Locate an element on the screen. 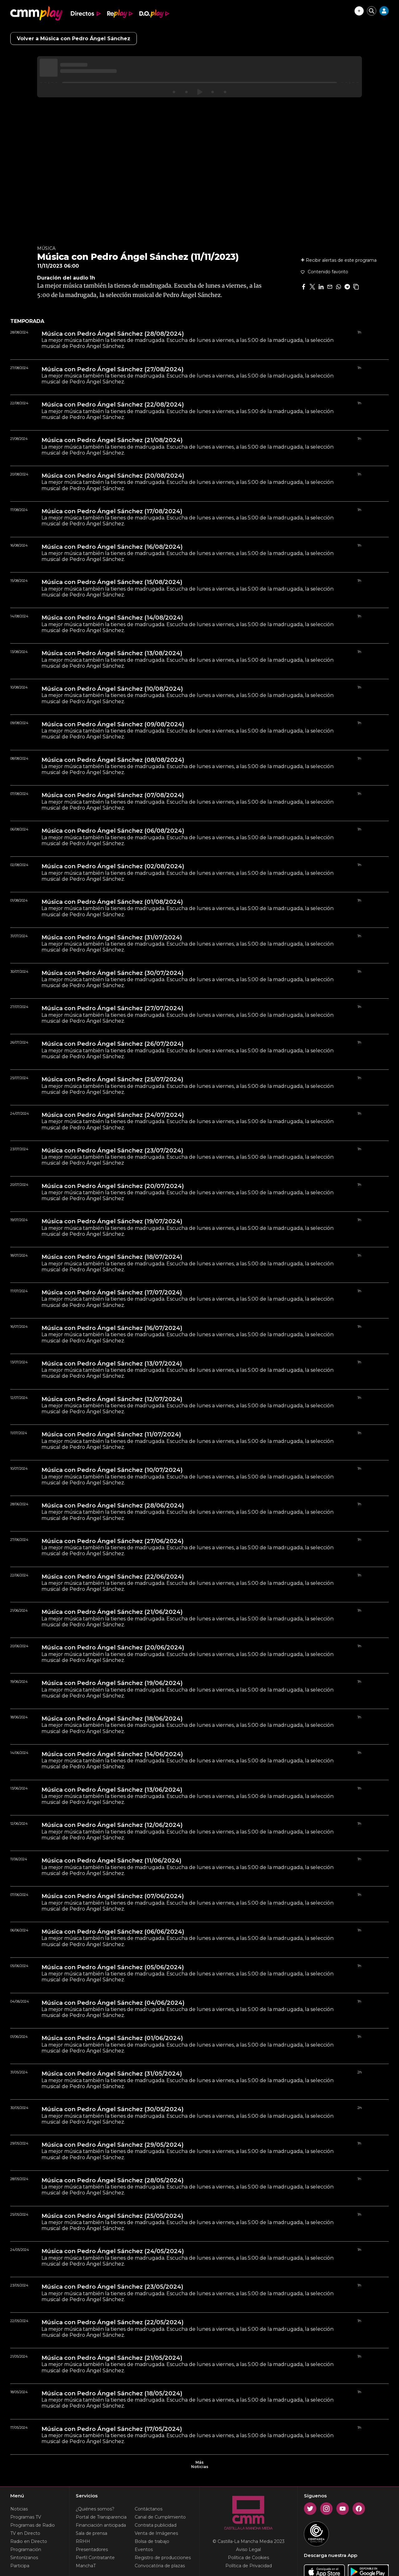  Música con Pedro Ángel Sánchez (17/08/2024) is located at coordinates (111, 511).